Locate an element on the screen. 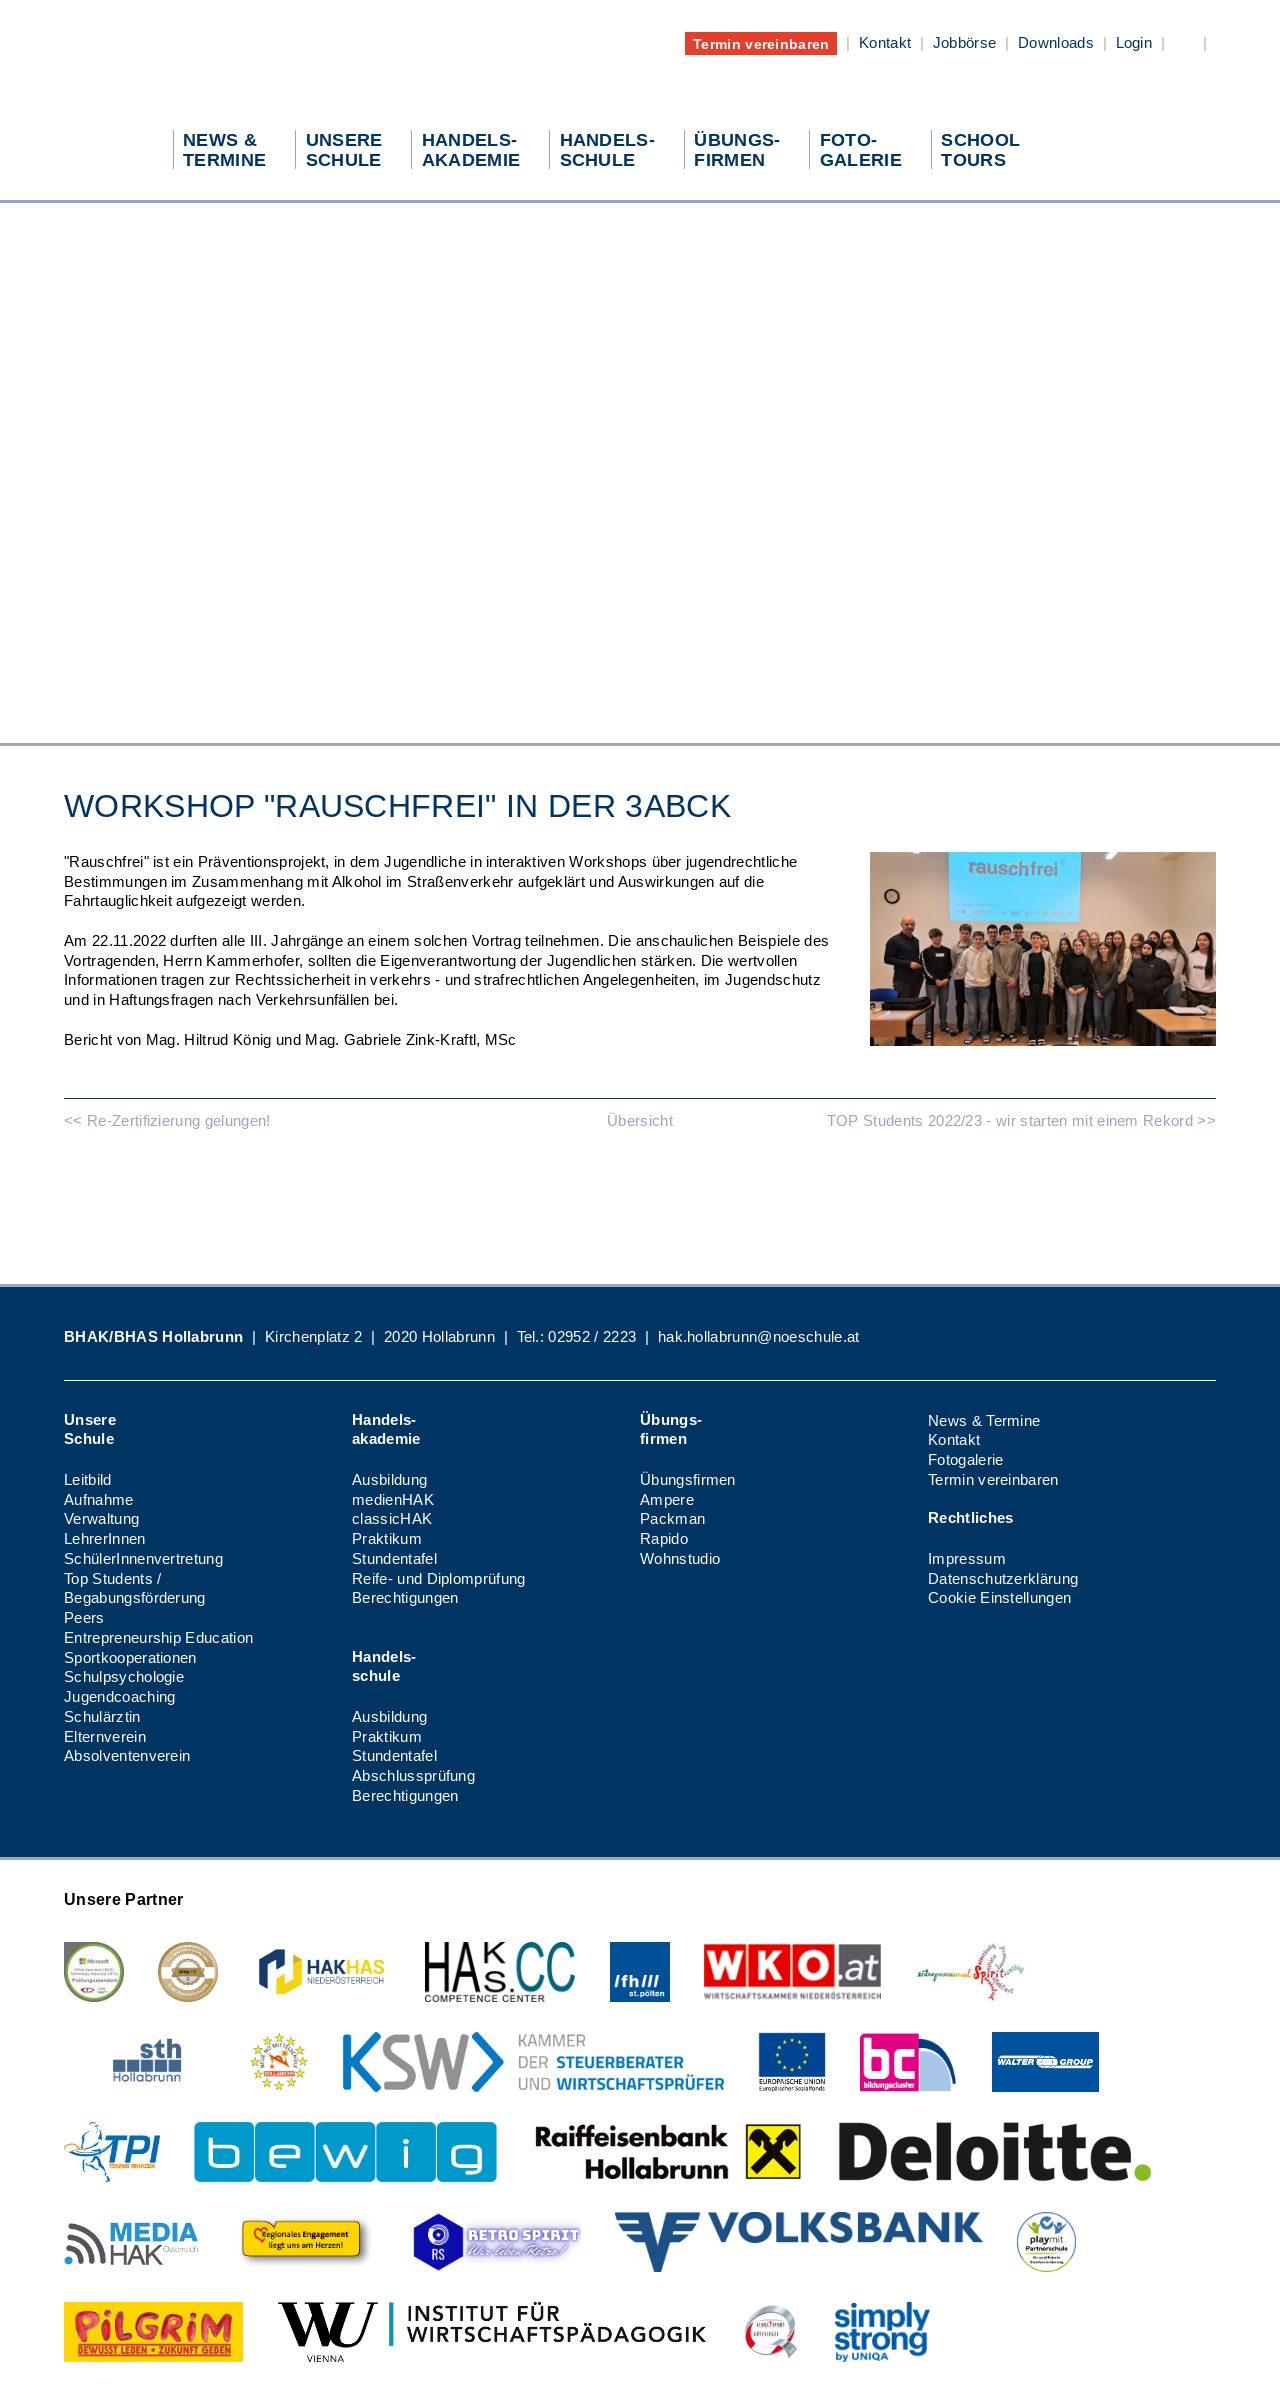 The image size is (1280, 2392). TOP Students 2022/23 - wir starten mit einem Rekord >> is located at coordinates (1021, 1120).